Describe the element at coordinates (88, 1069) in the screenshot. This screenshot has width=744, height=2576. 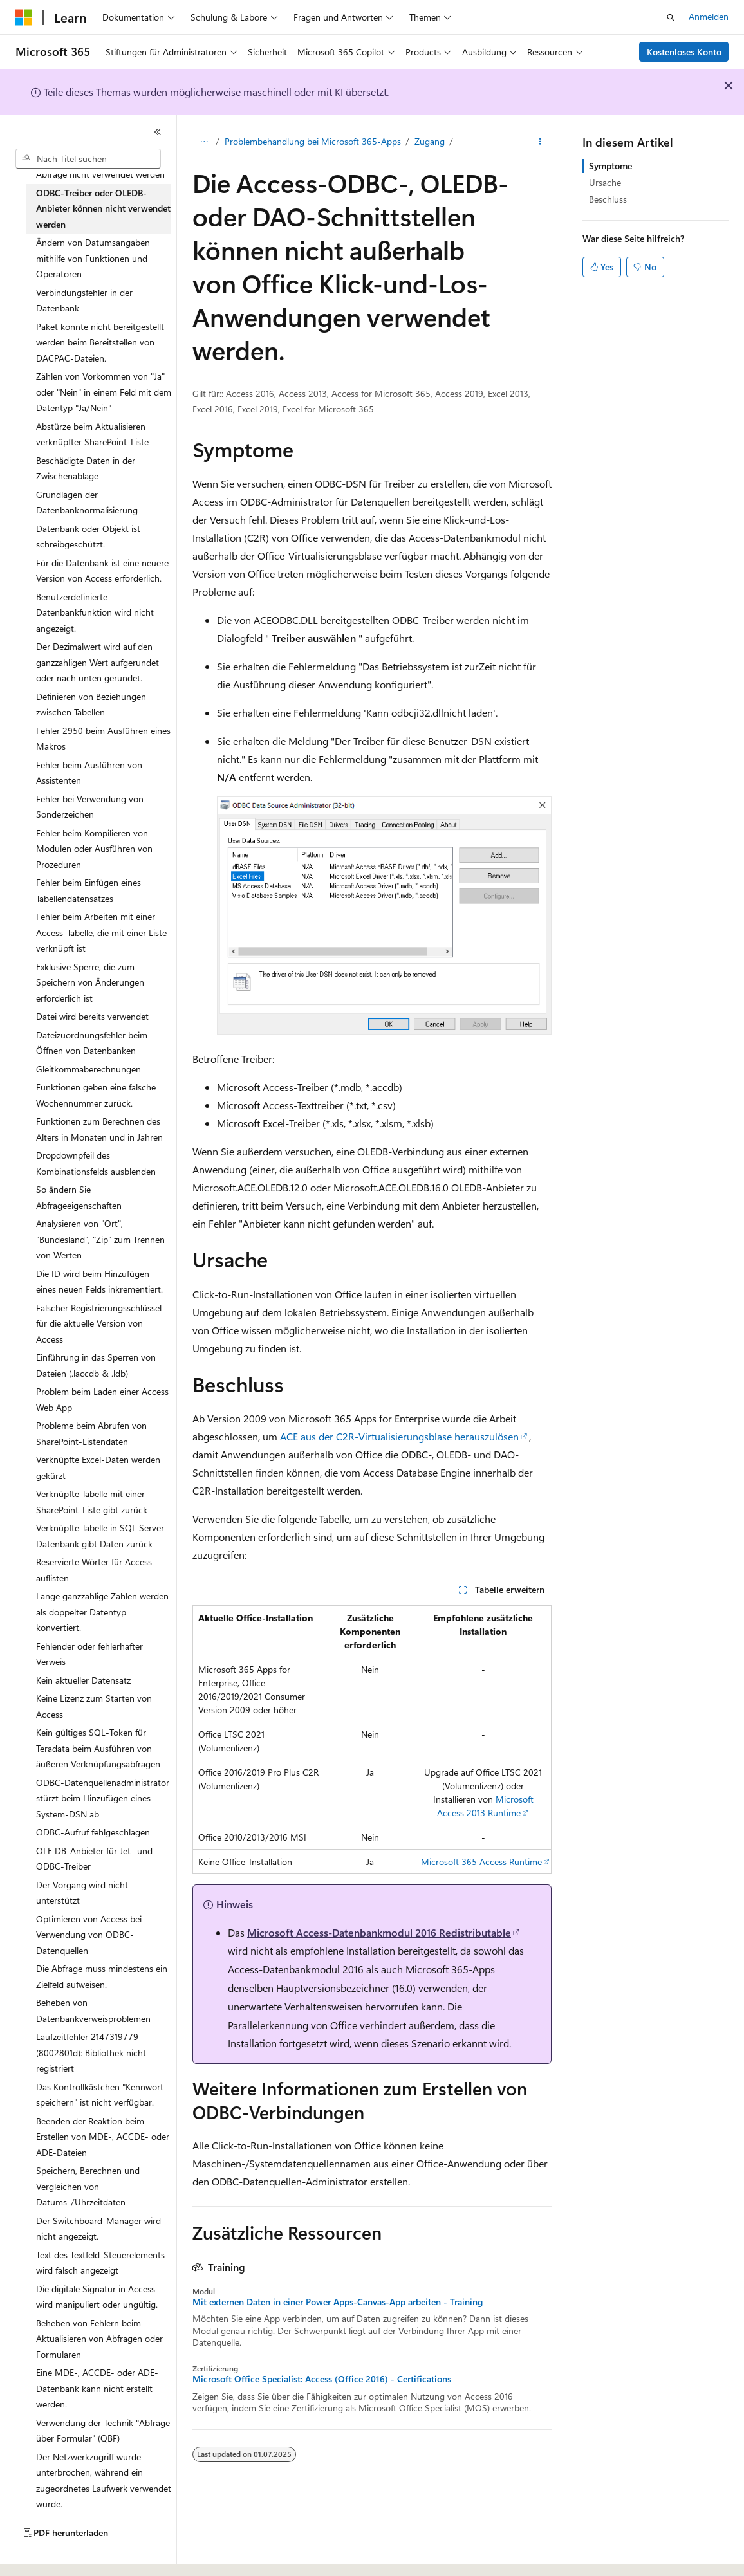
I see `Gleitkommaberechnungen [treeitem]` at that location.